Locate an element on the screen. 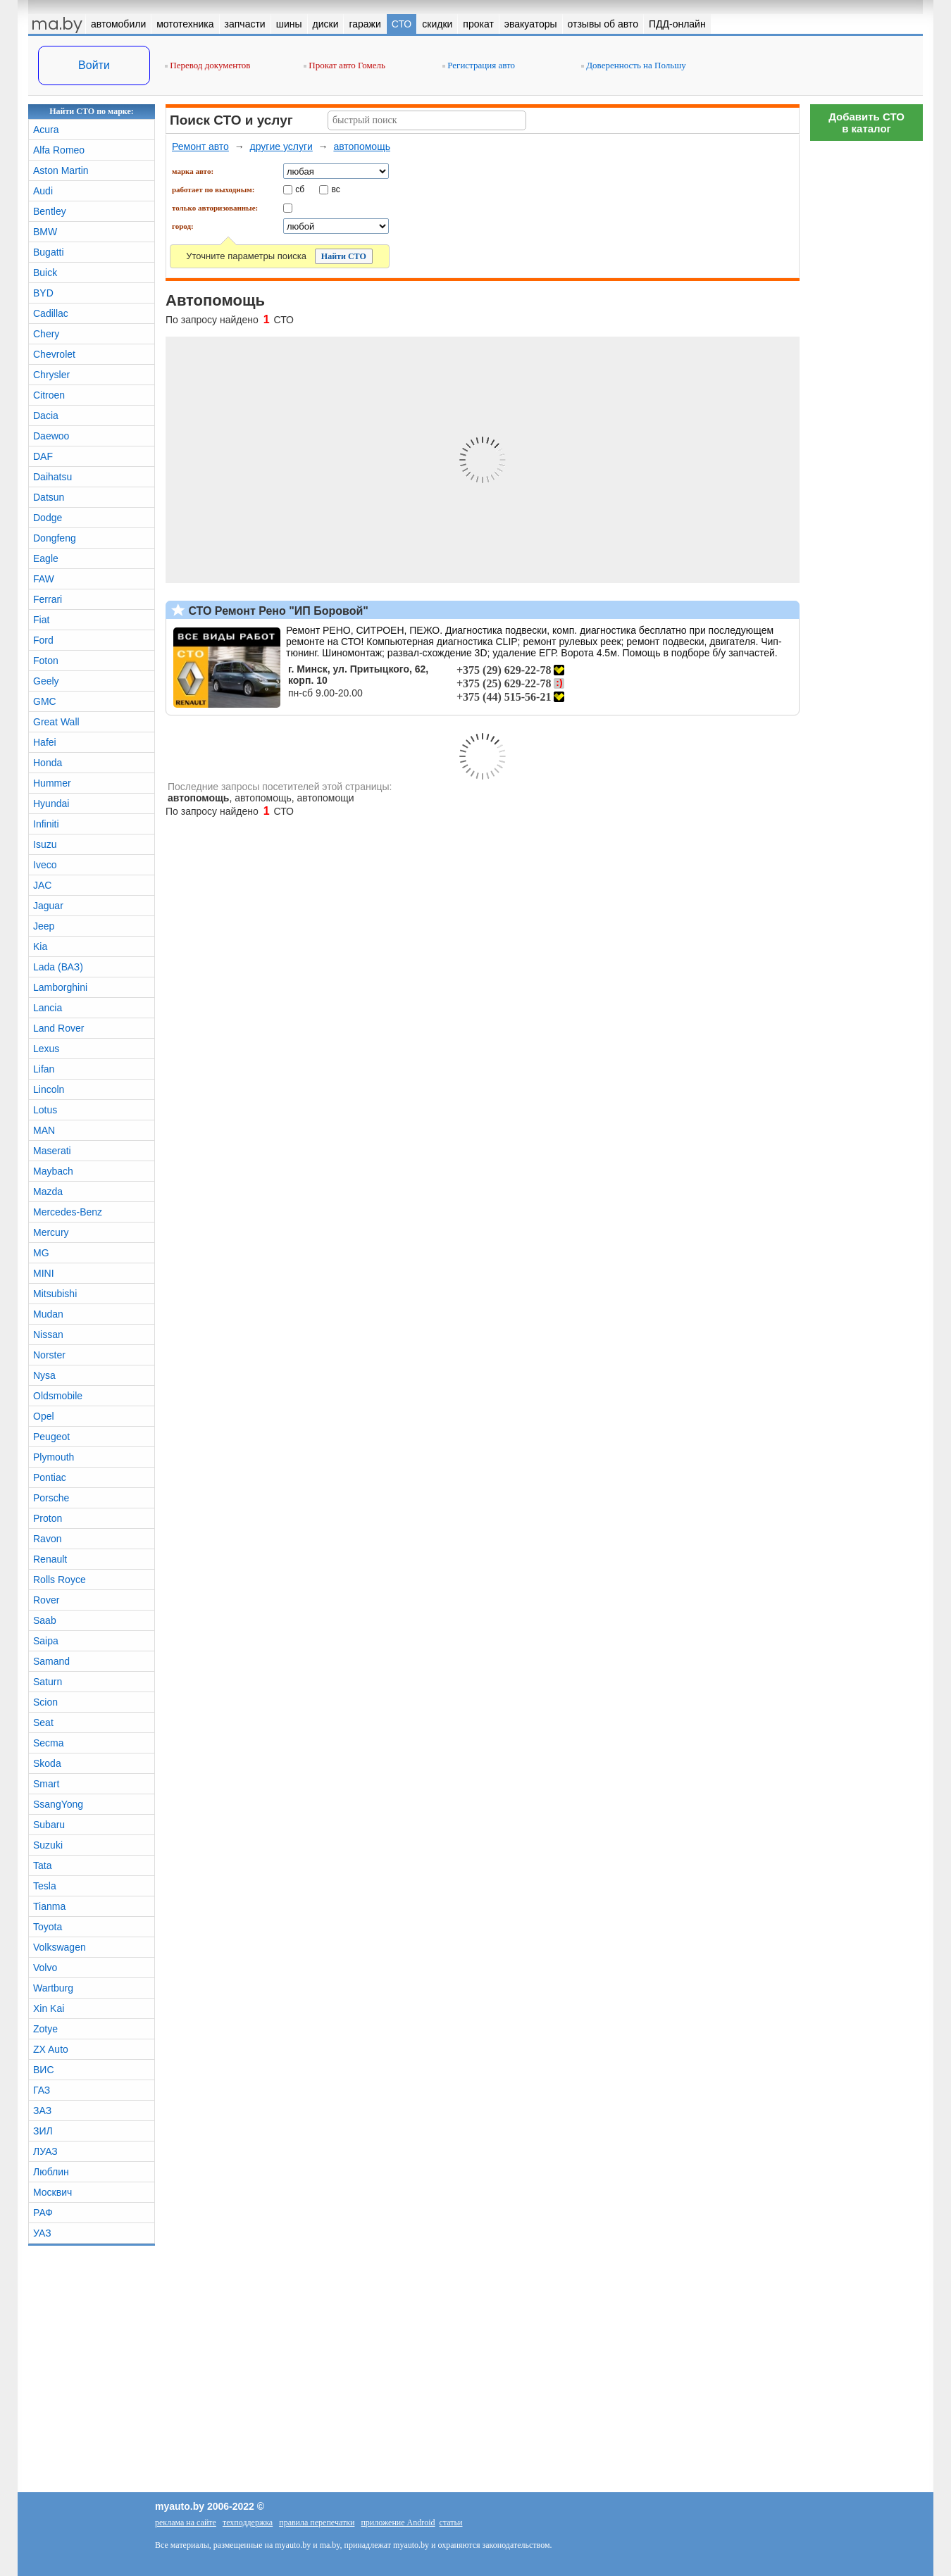 This screenshot has height=2576, width=951. Alfa Romeo is located at coordinates (59, 150).